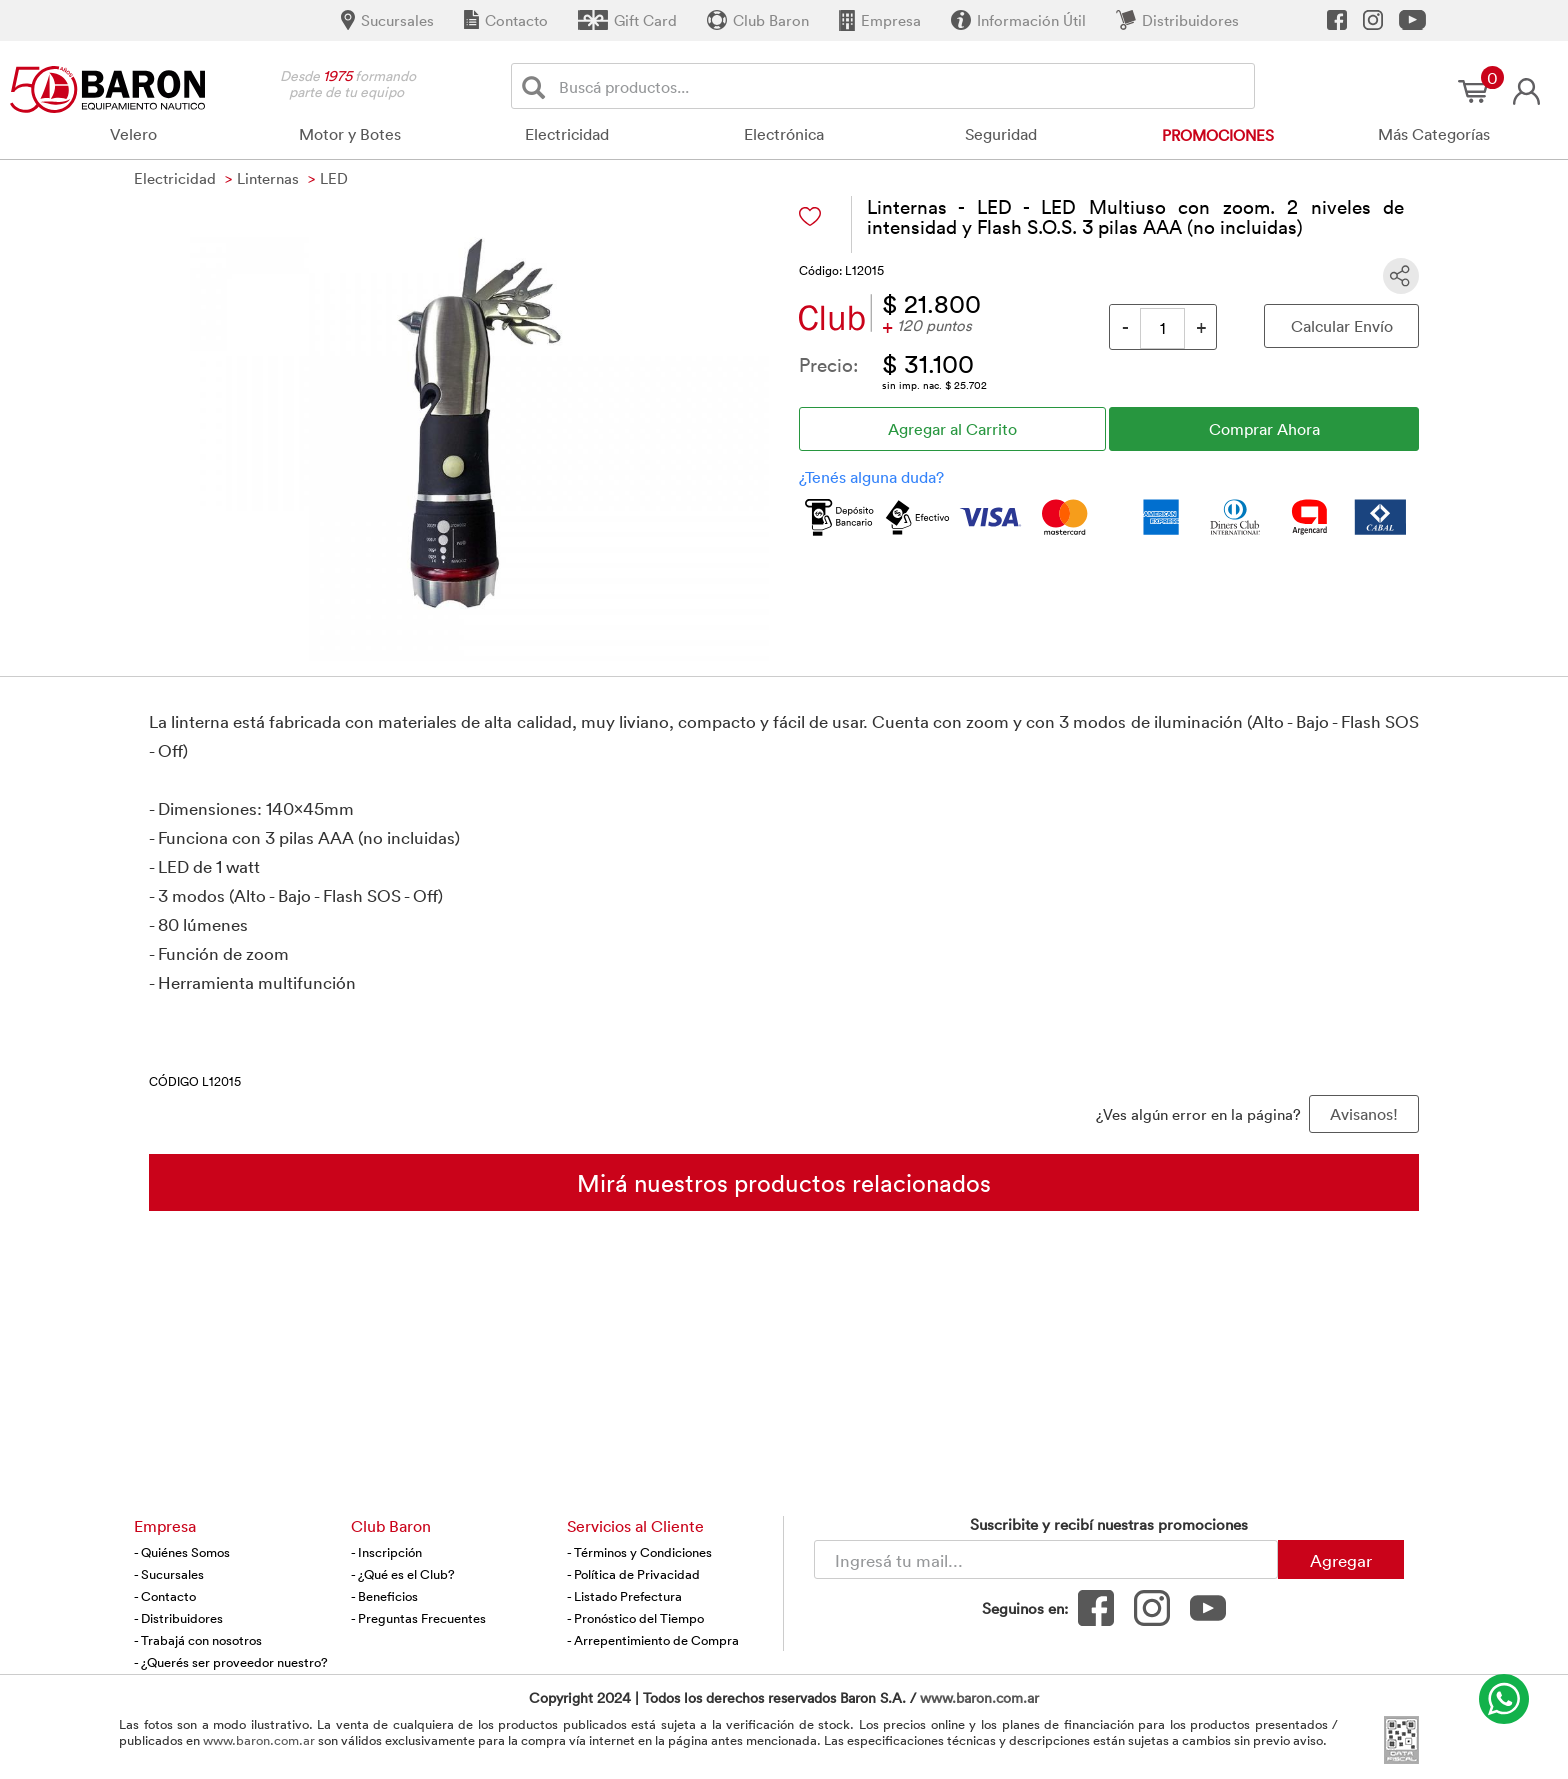  Describe the element at coordinates (403, 1574) in the screenshot. I see `- ¿Qué es el Club?` at that location.